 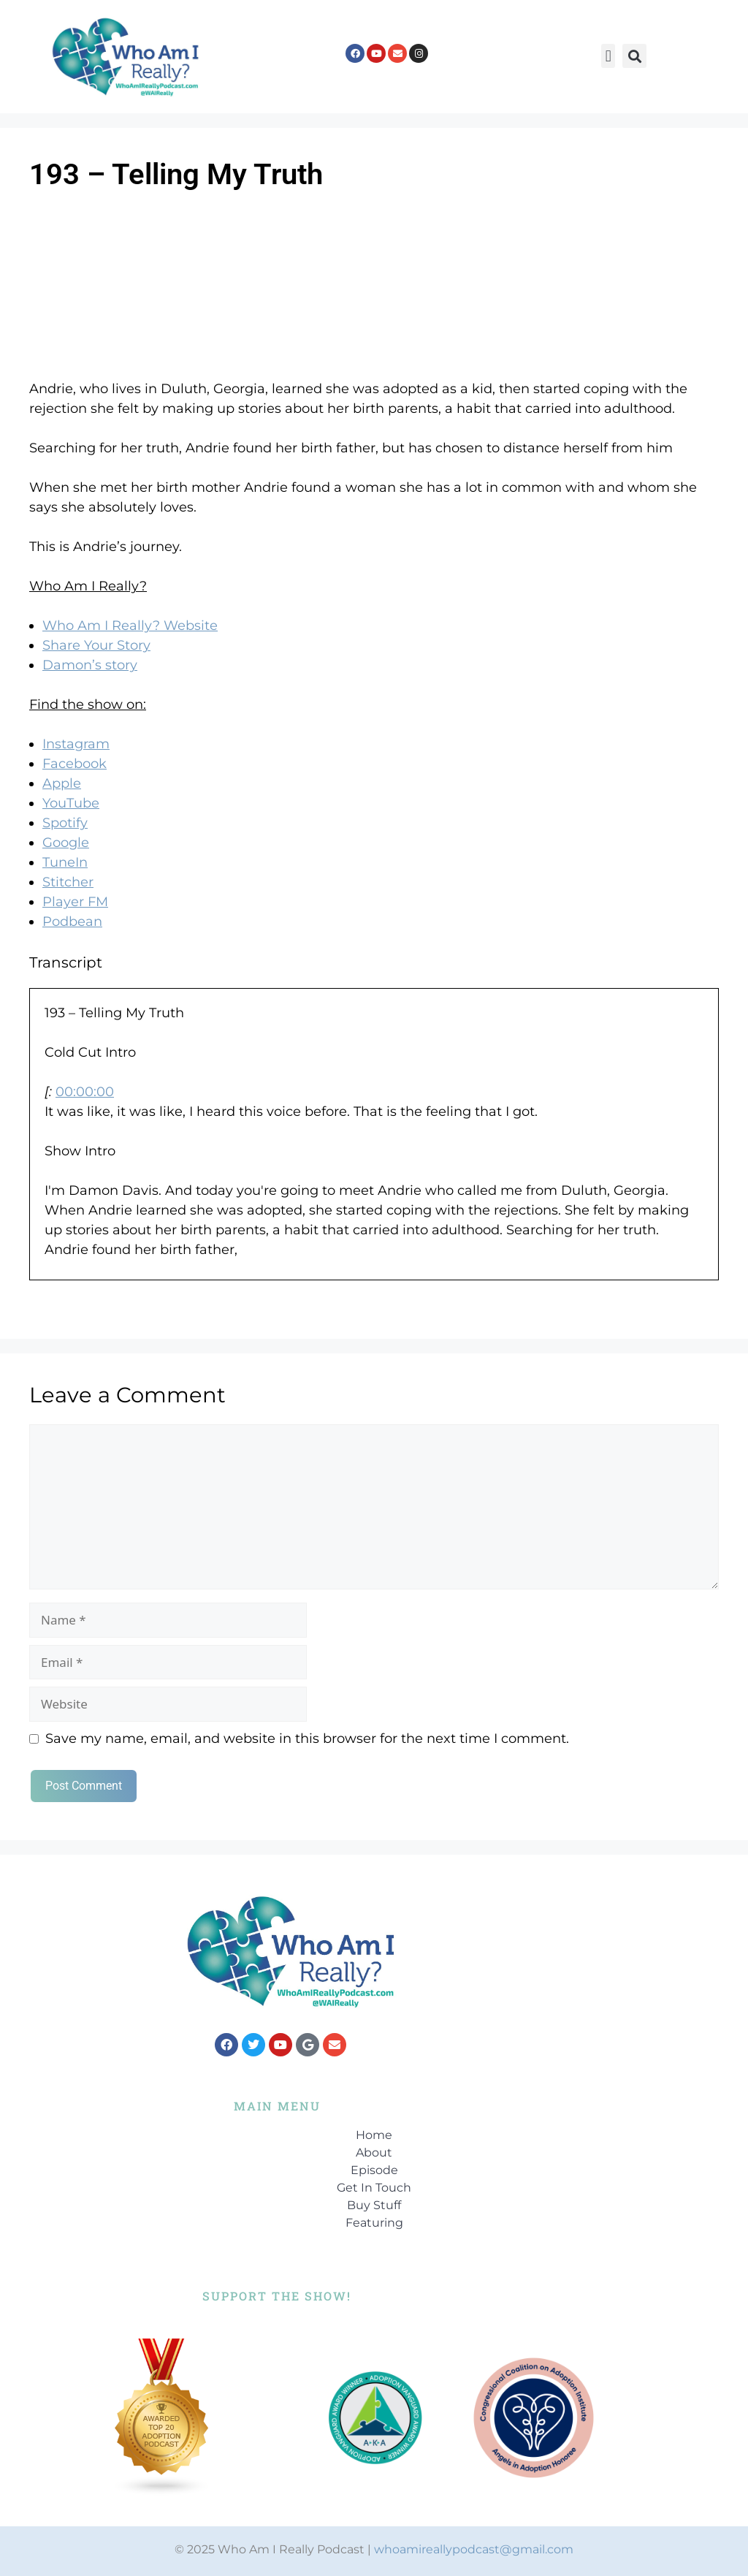 What do you see at coordinates (96, 645) in the screenshot?
I see `Share Your Story` at bounding box center [96, 645].